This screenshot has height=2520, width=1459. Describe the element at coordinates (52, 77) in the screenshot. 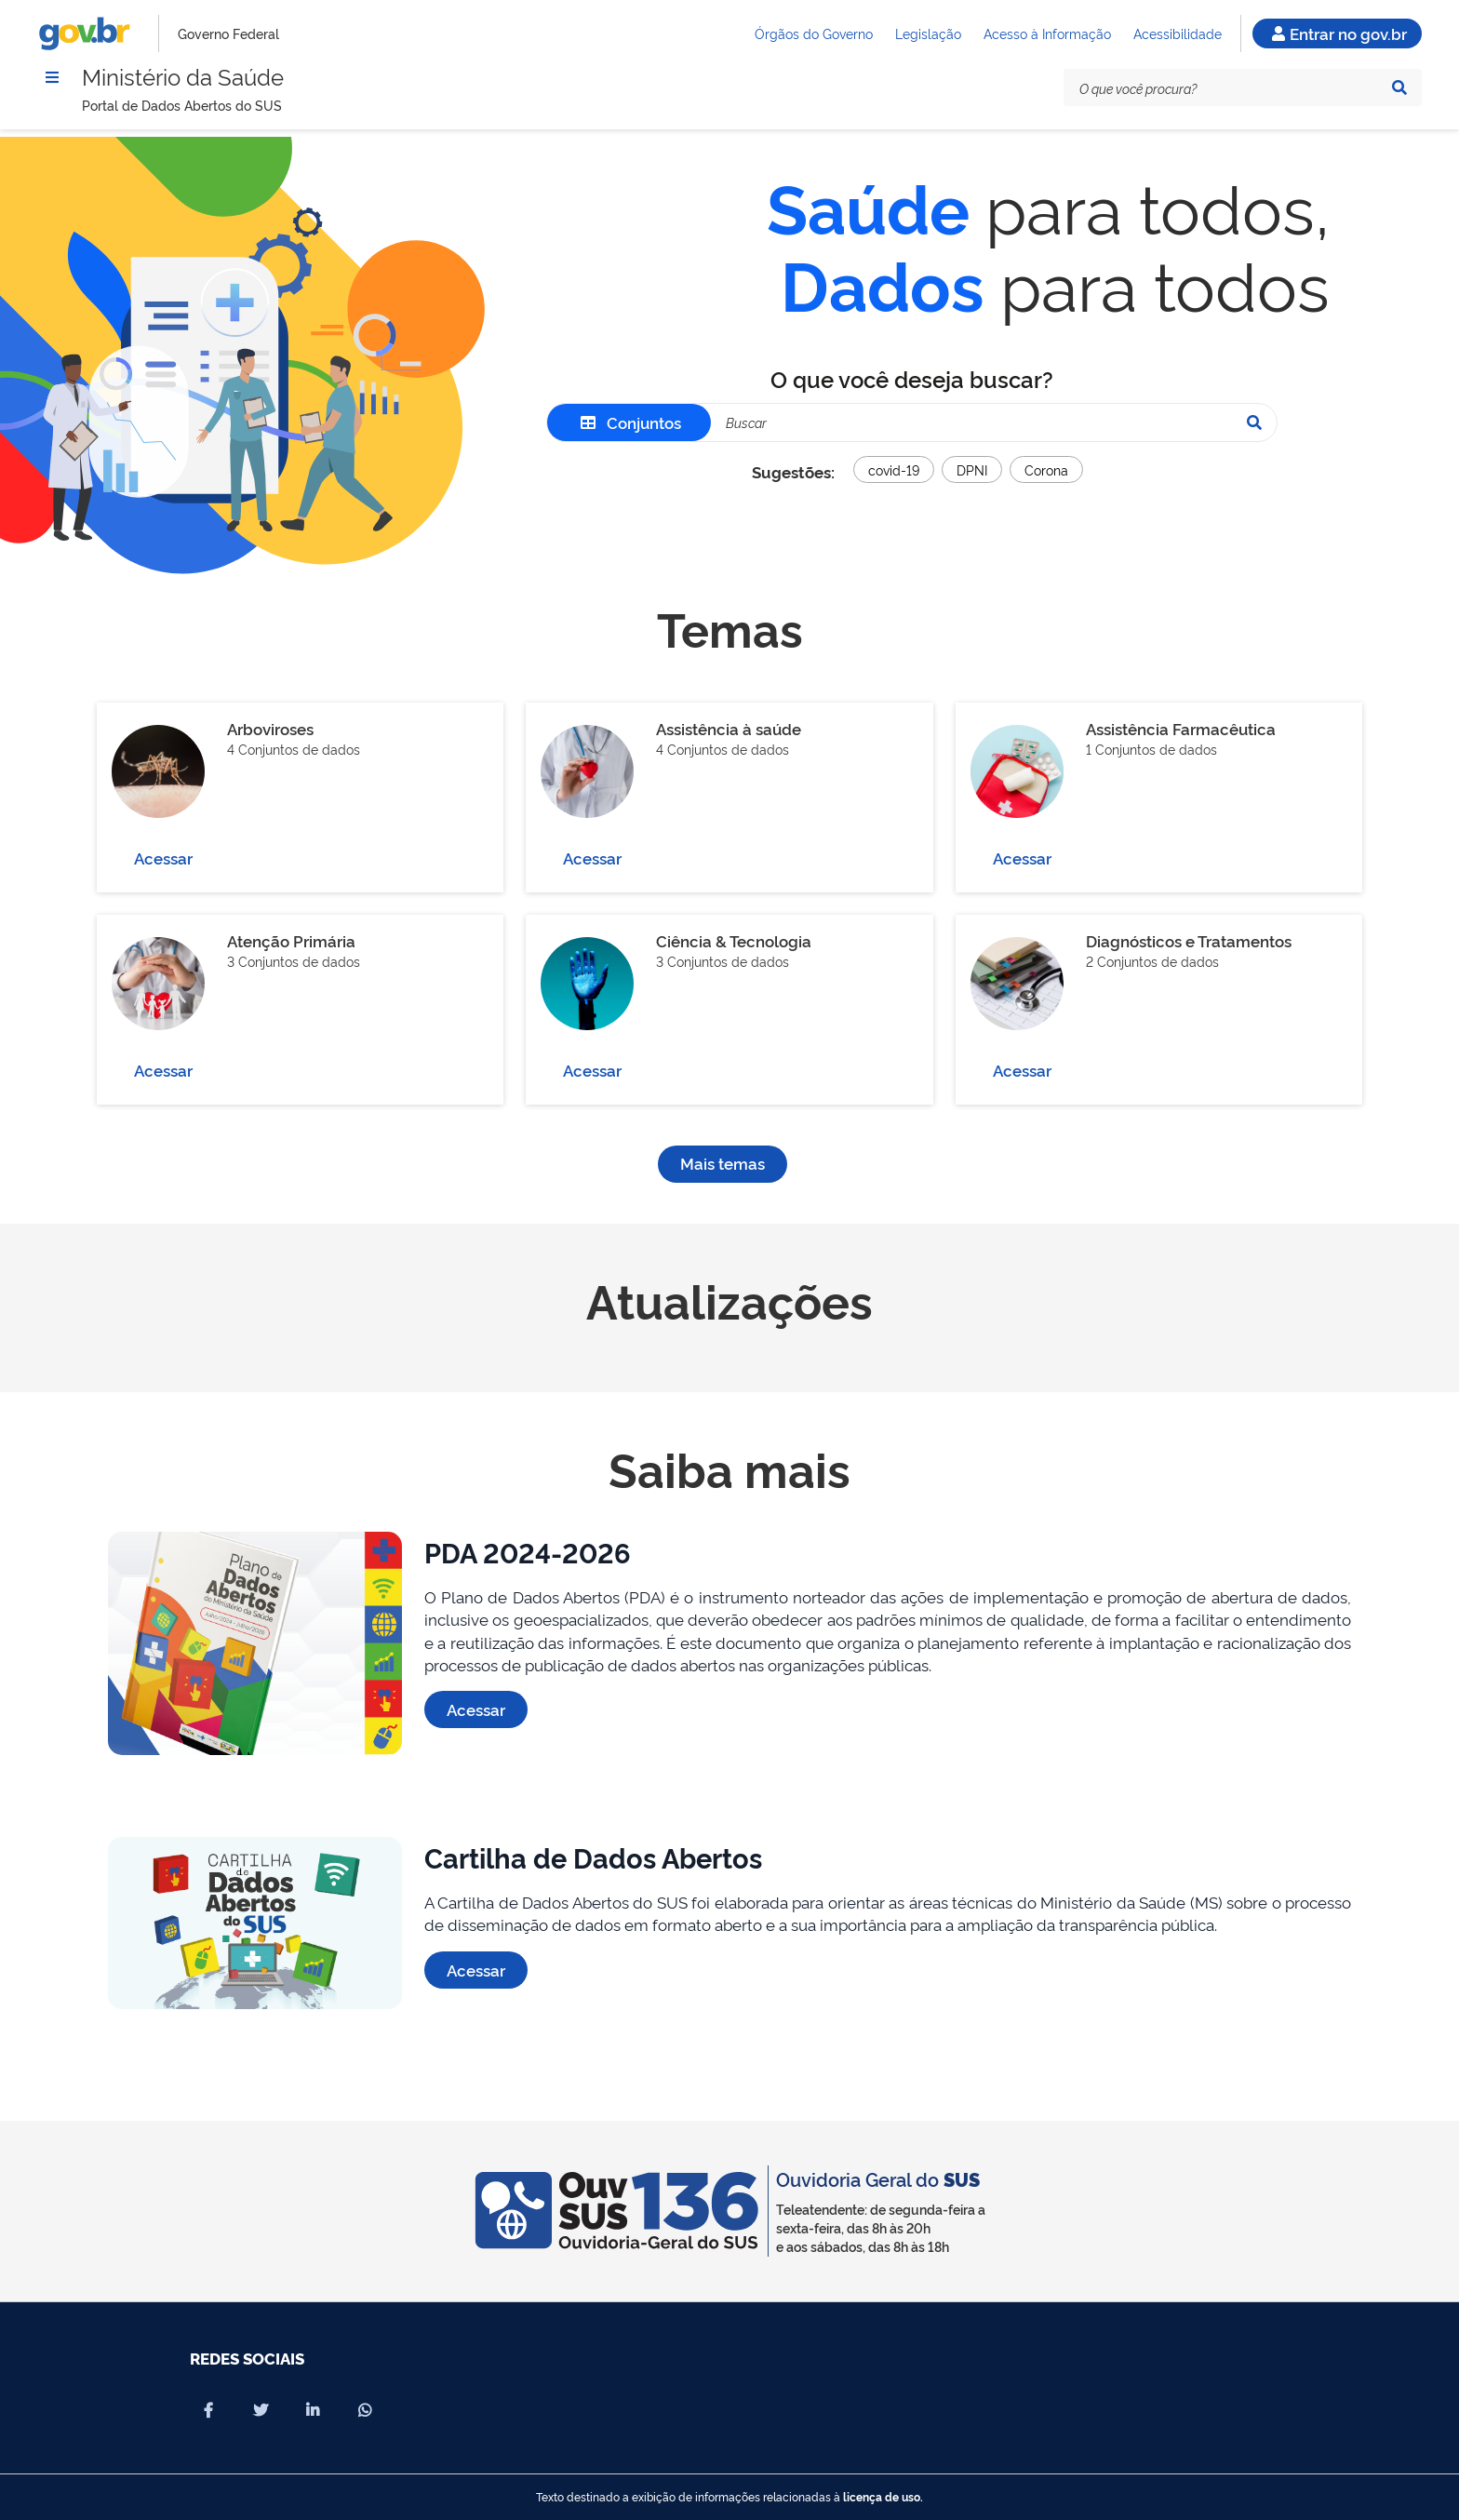

I see `[Menu]` at that location.